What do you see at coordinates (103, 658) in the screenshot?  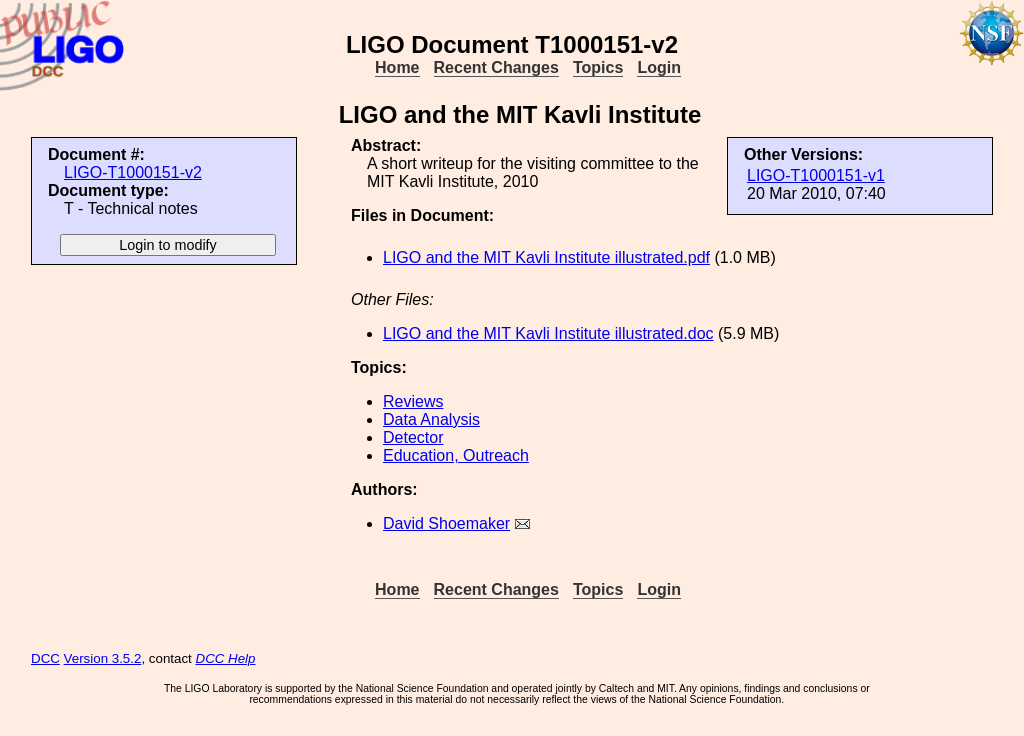 I see `Version 3.5.2` at bounding box center [103, 658].